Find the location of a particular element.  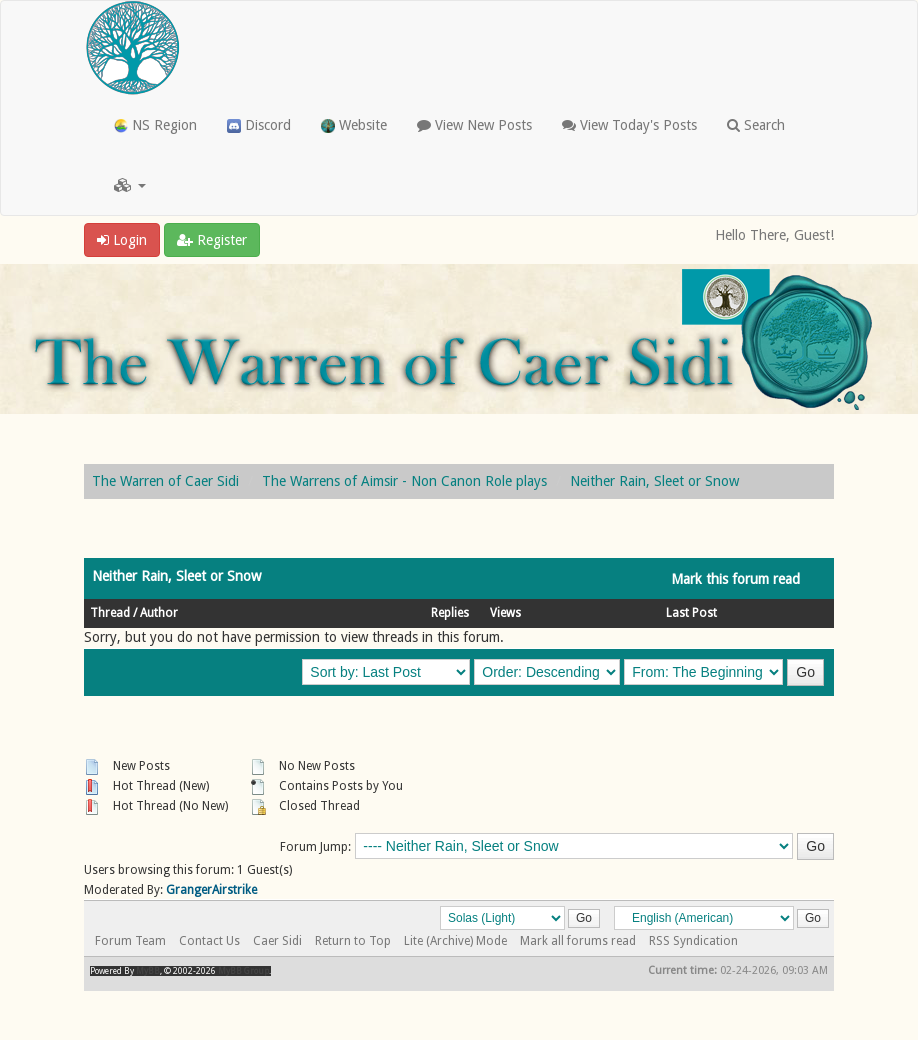

Login is located at coordinates (122, 240).